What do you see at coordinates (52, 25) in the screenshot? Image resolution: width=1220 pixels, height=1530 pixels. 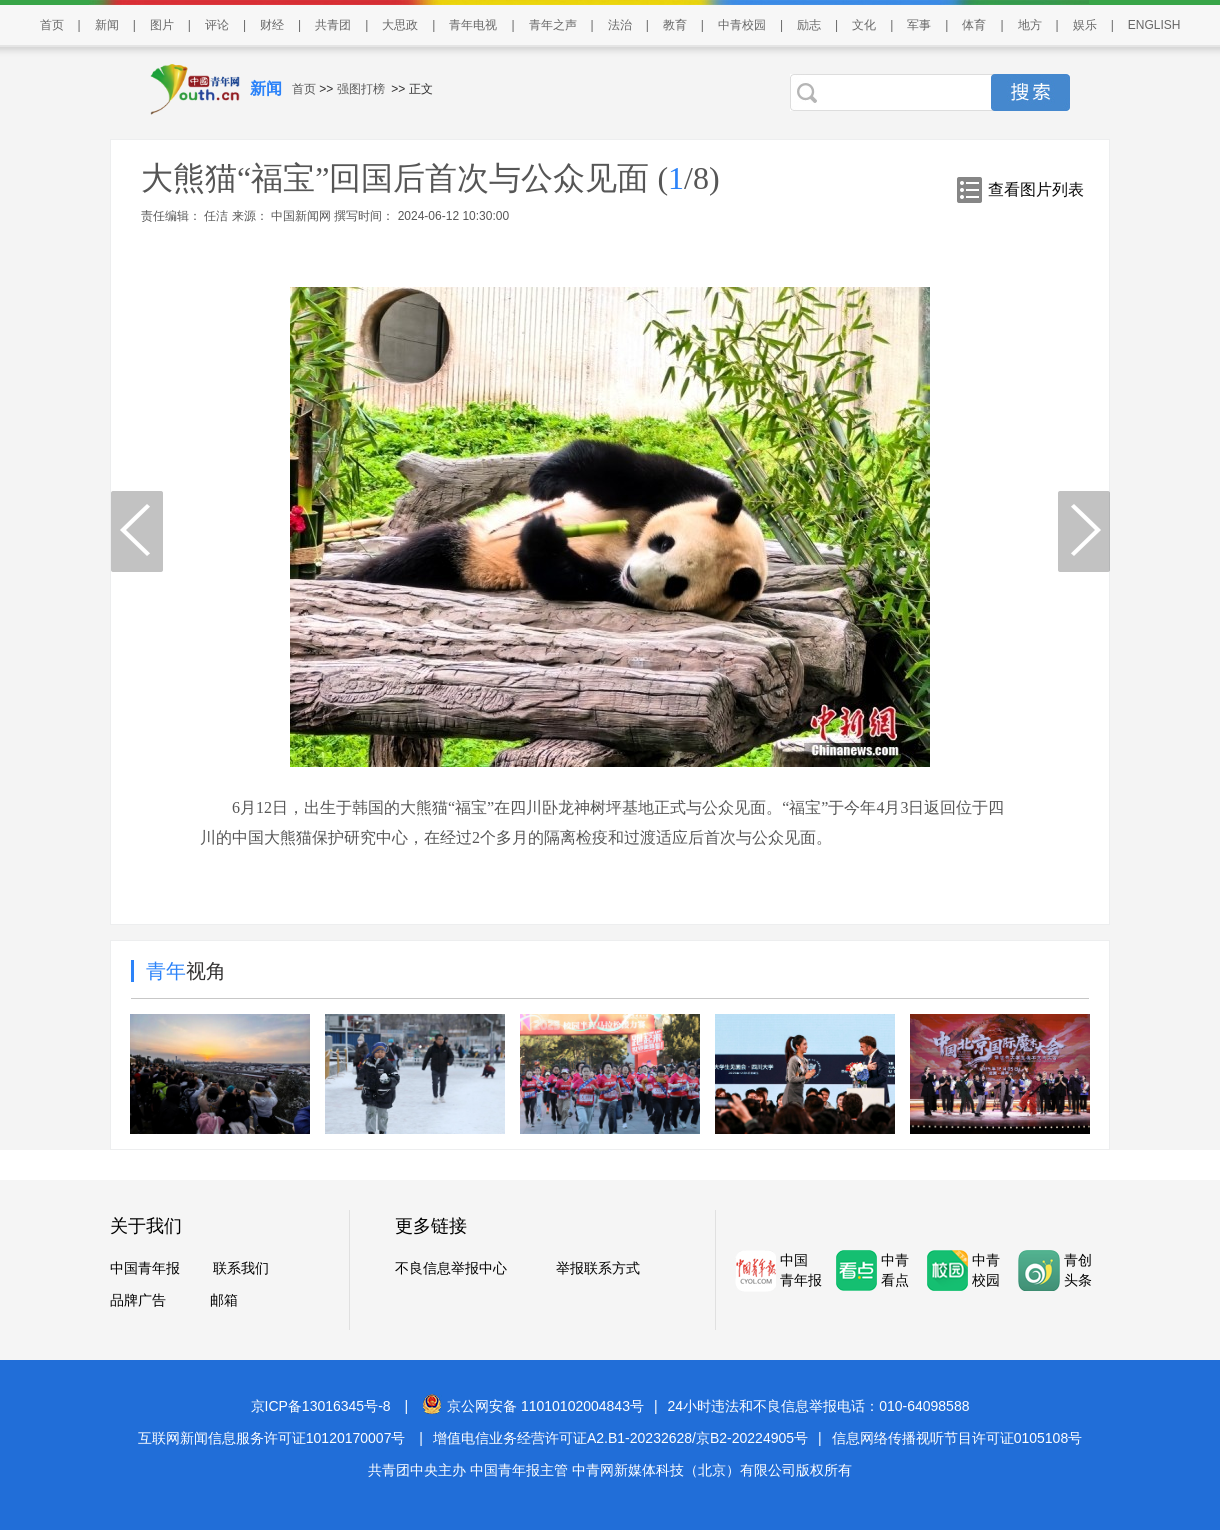 I see `首页` at bounding box center [52, 25].